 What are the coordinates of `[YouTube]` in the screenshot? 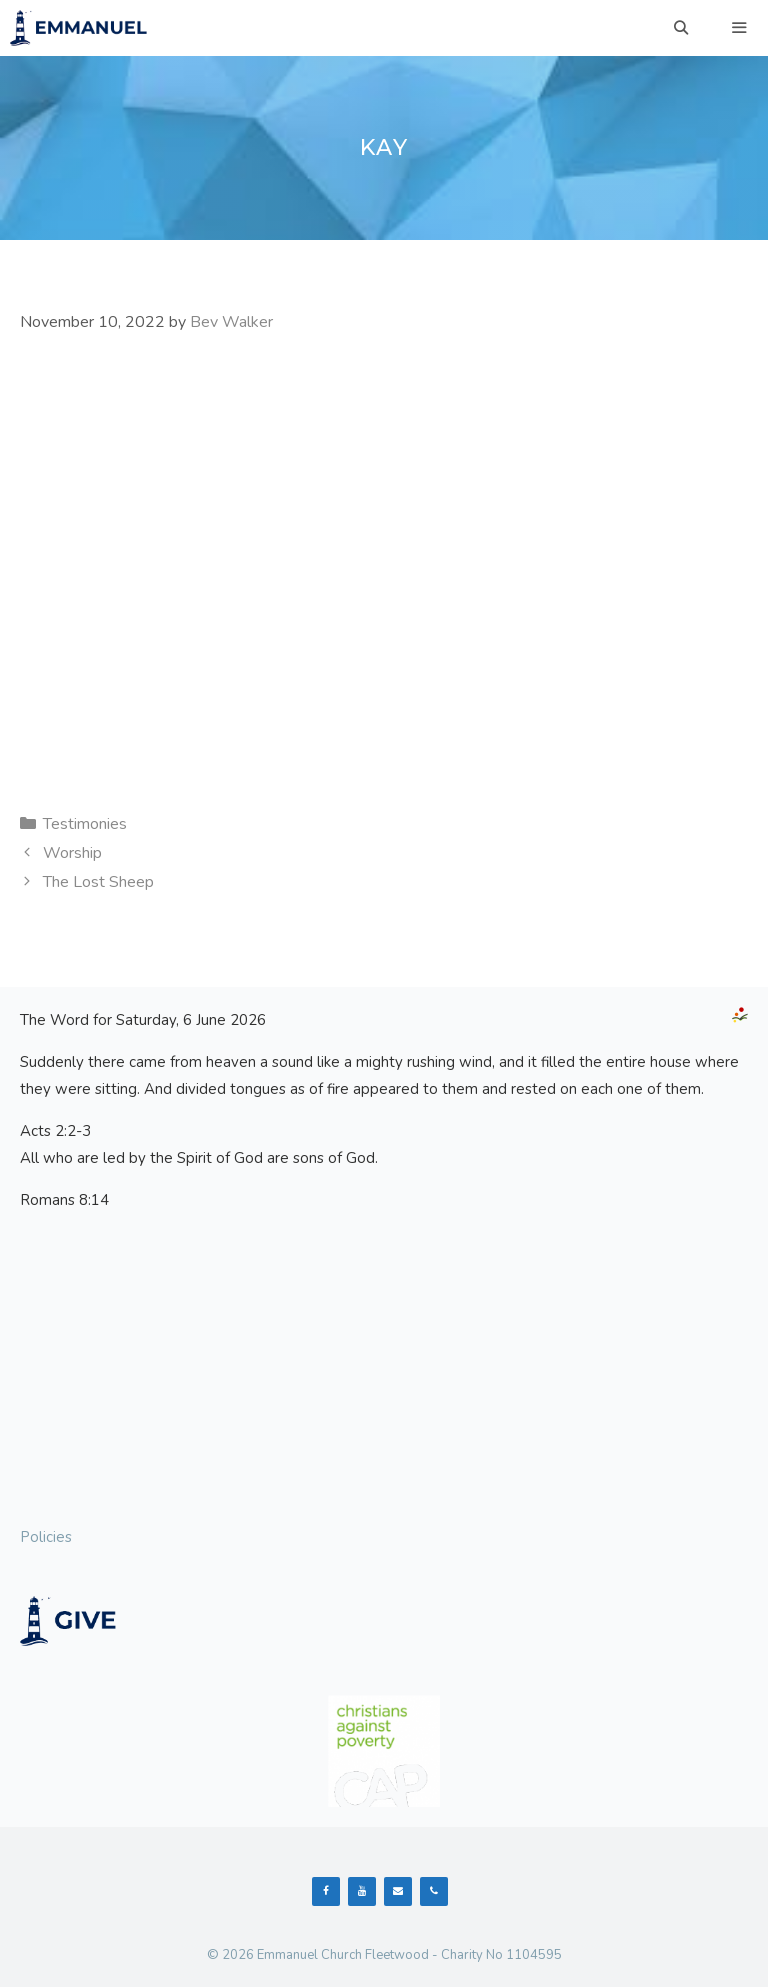 It's located at (362, 1891).